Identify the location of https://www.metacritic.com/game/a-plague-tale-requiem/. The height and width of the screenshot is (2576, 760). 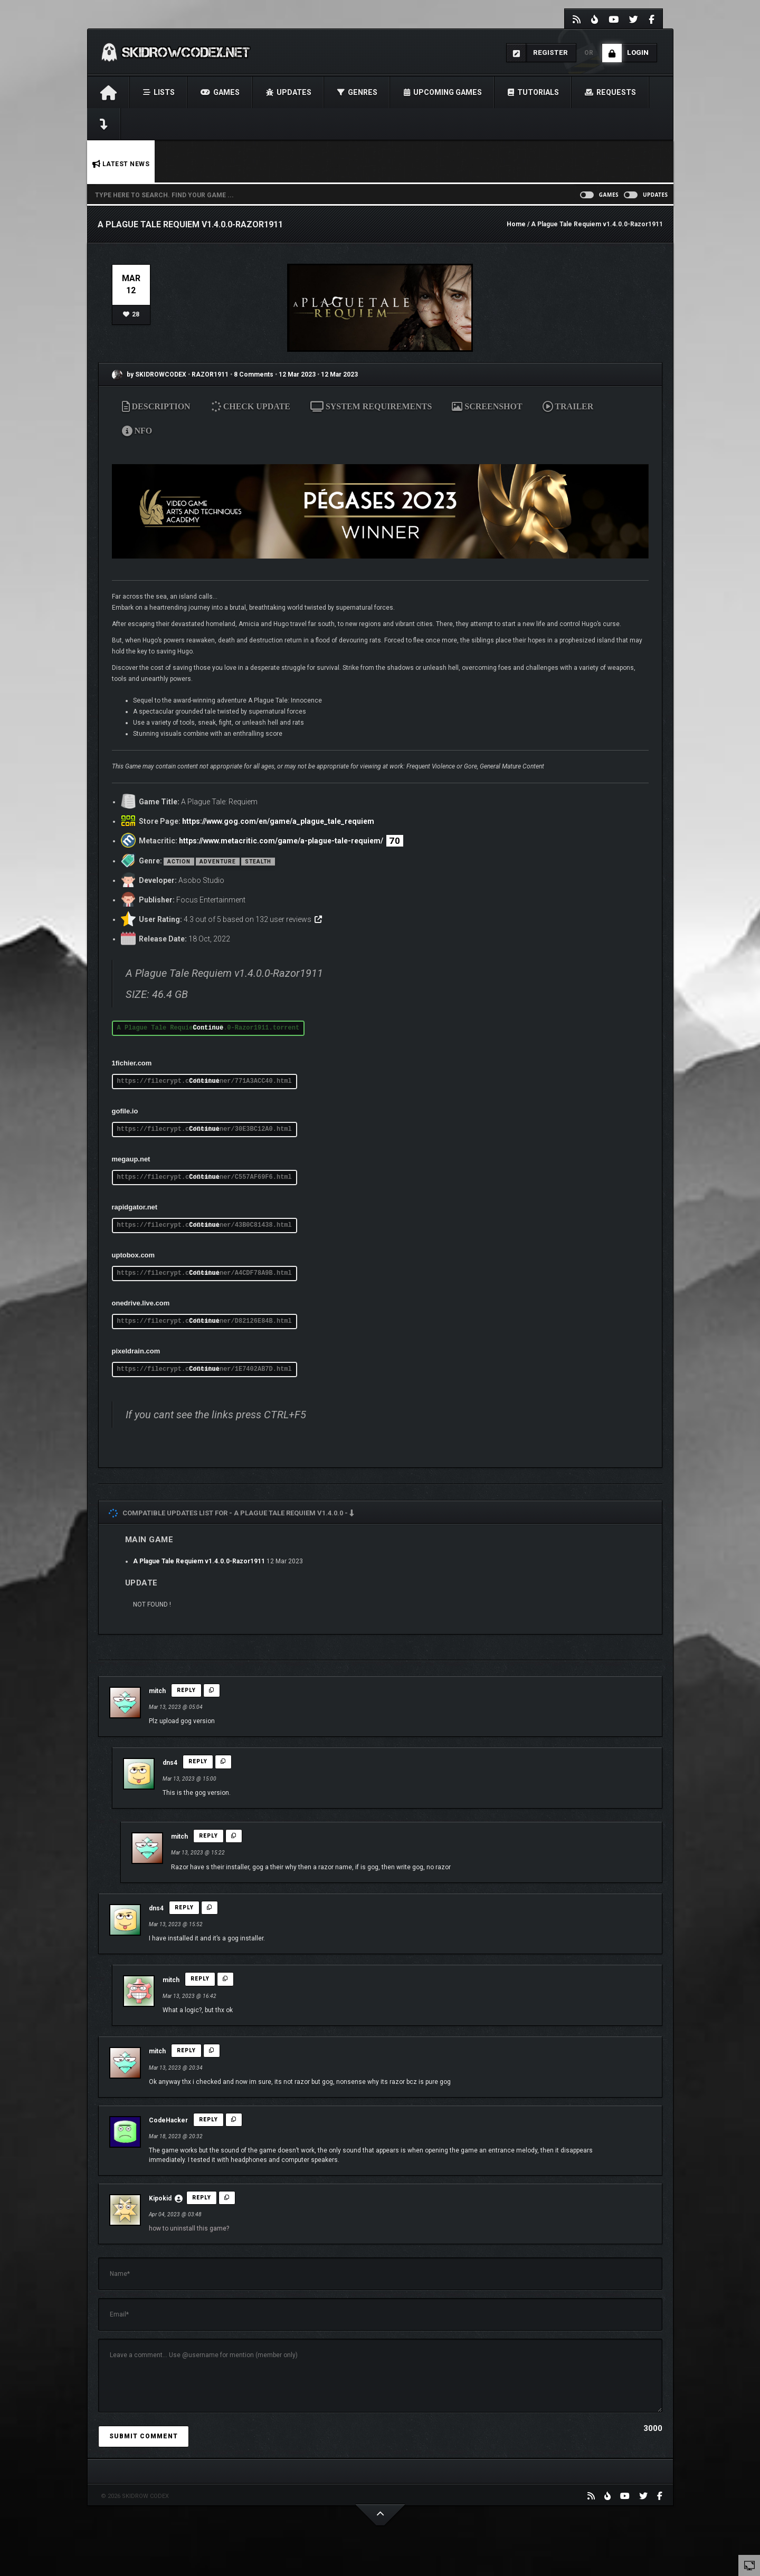
(281, 841).